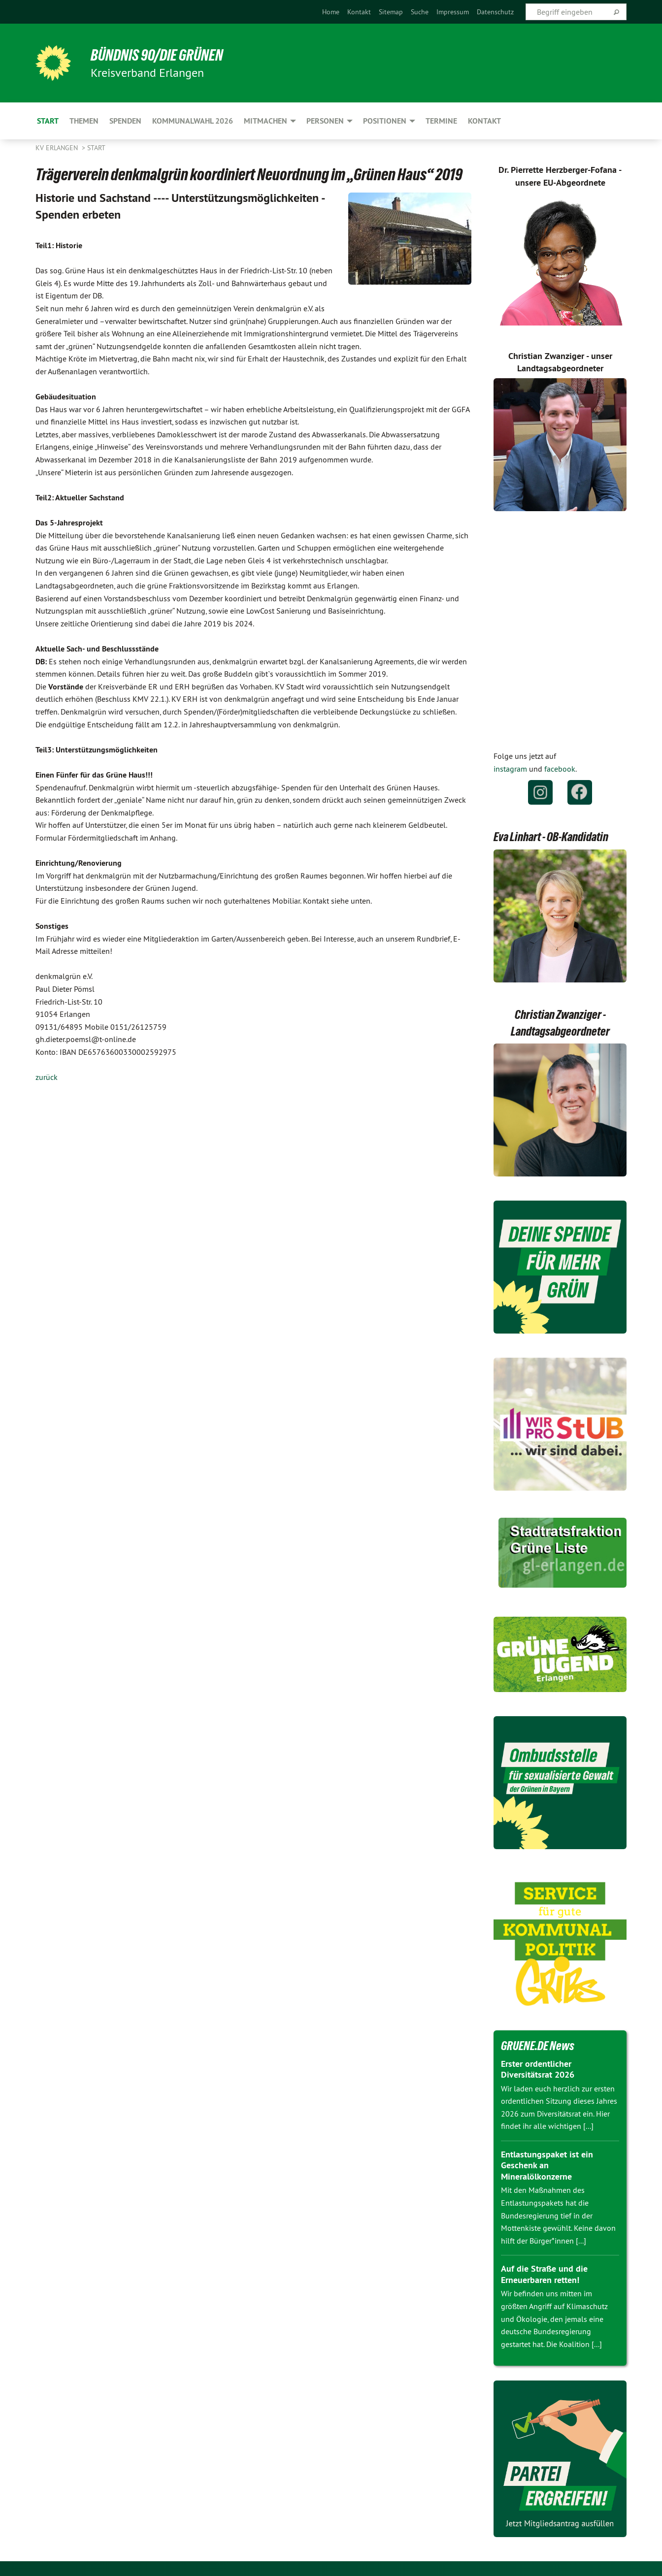 Image resolution: width=662 pixels, height=2576 pixels. Describe the element at coordinates (192, 121) in the screenshot. I see `Kommunalwahl 2026 [menuitem]` at that location.